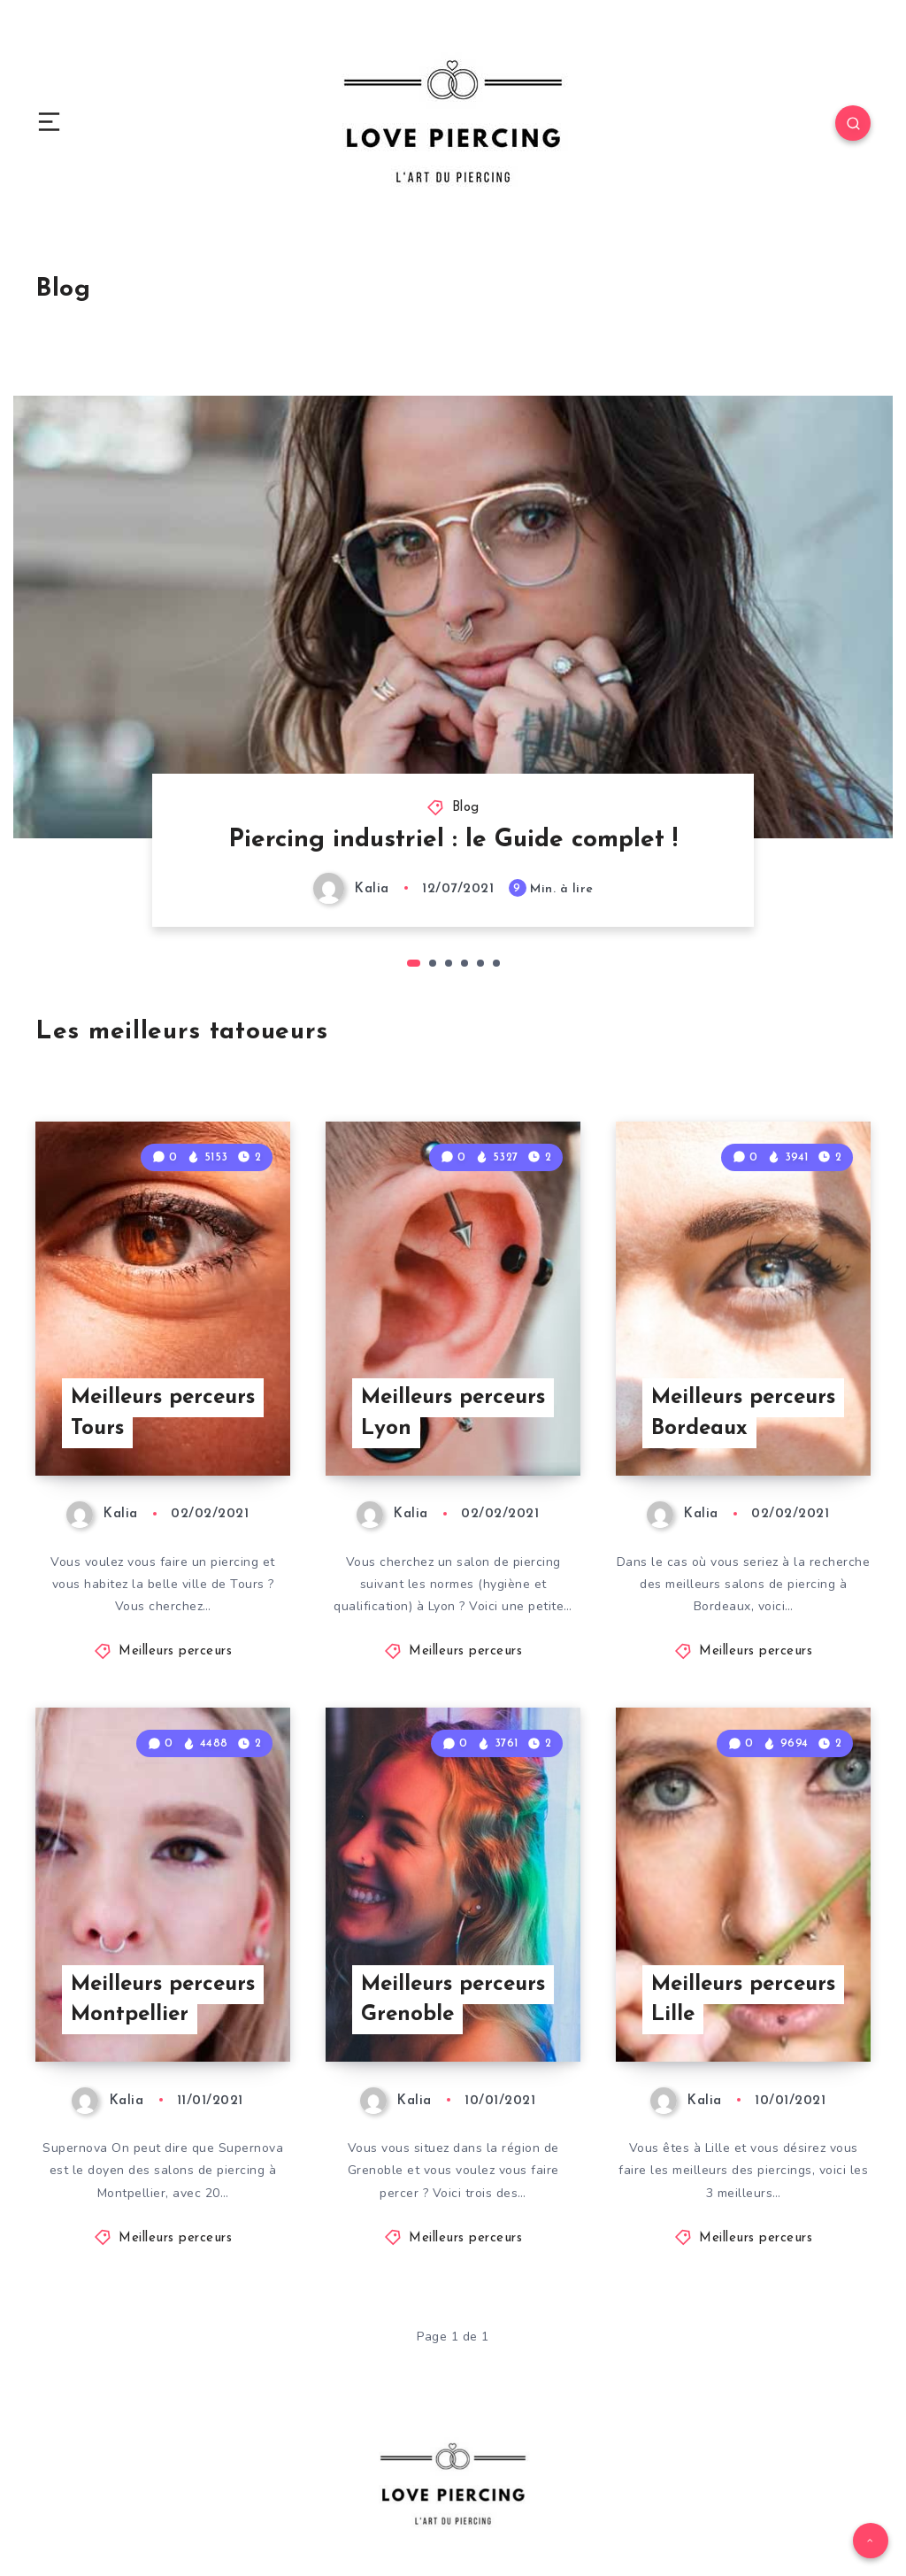  What do you see at coordinates (480, 963) in the screenshot?
I see `5 [tab]` at bounding box center [480, 963].